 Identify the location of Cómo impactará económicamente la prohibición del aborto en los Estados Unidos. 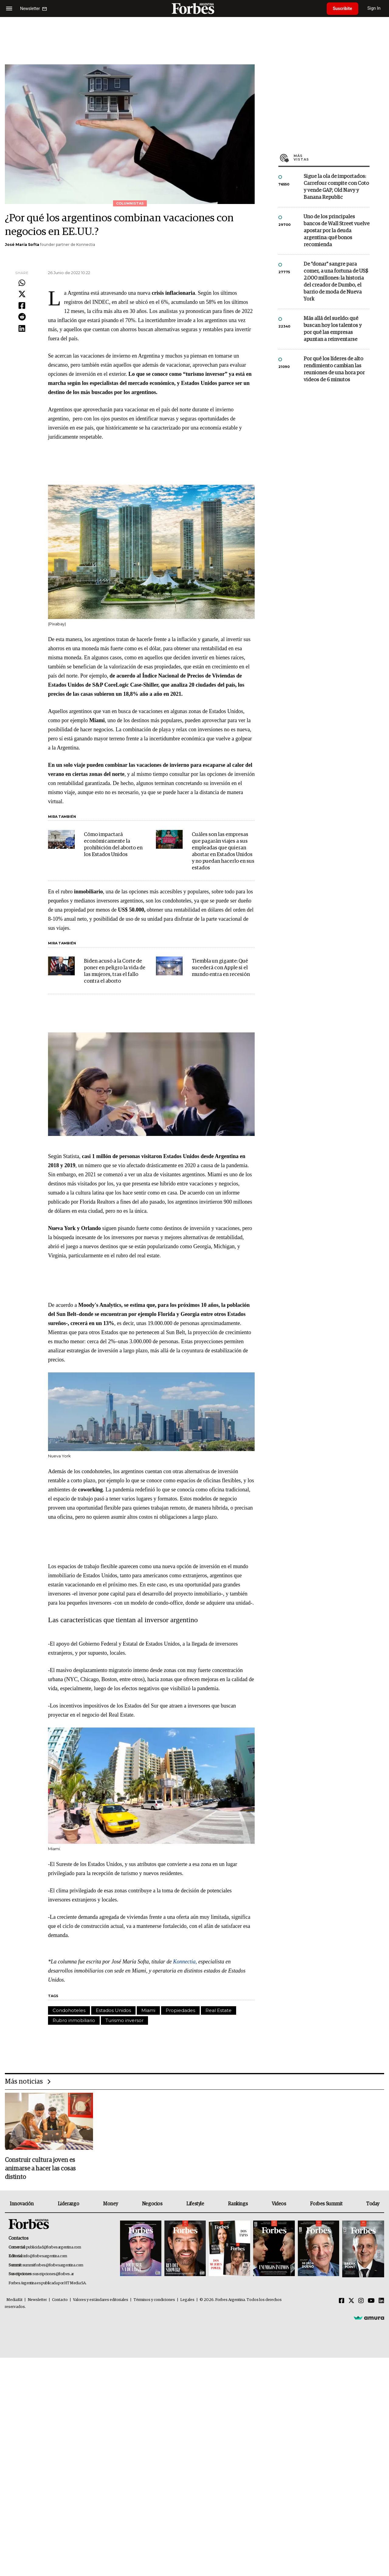
(113, 844).